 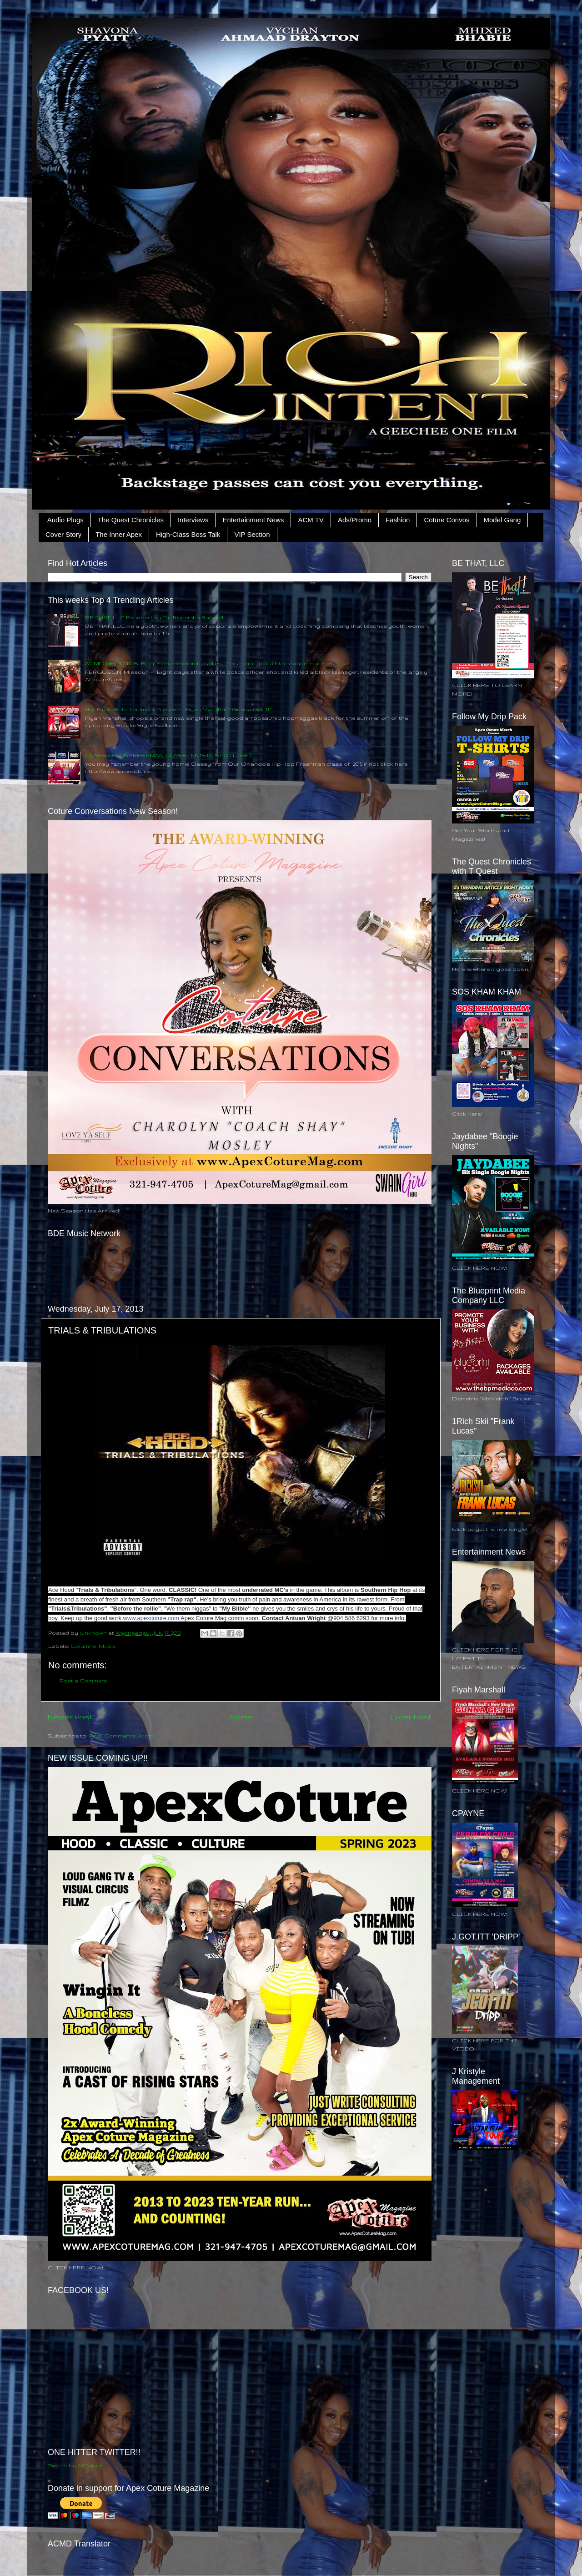 What do you see at coordinates (107, 1646) in the screenshot?
I see `Music` at bounding box center [107, 1646].